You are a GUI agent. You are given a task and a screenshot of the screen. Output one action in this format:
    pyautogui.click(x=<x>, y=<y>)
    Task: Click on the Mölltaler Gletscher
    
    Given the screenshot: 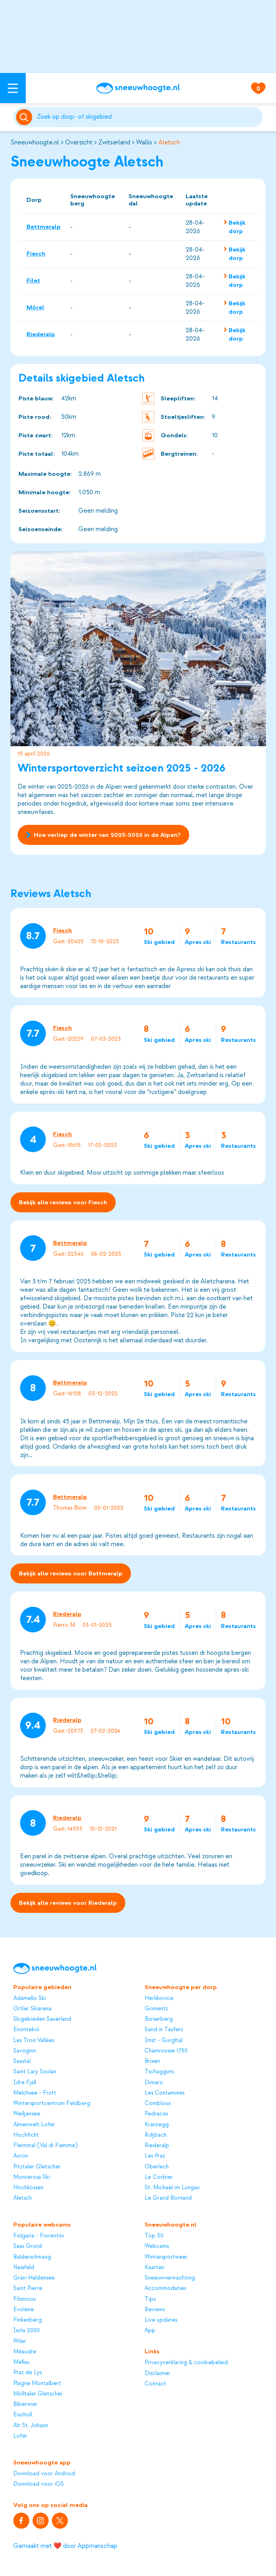 What is the action you would take?
    pyautogui.click(x=38, y=2393)
    